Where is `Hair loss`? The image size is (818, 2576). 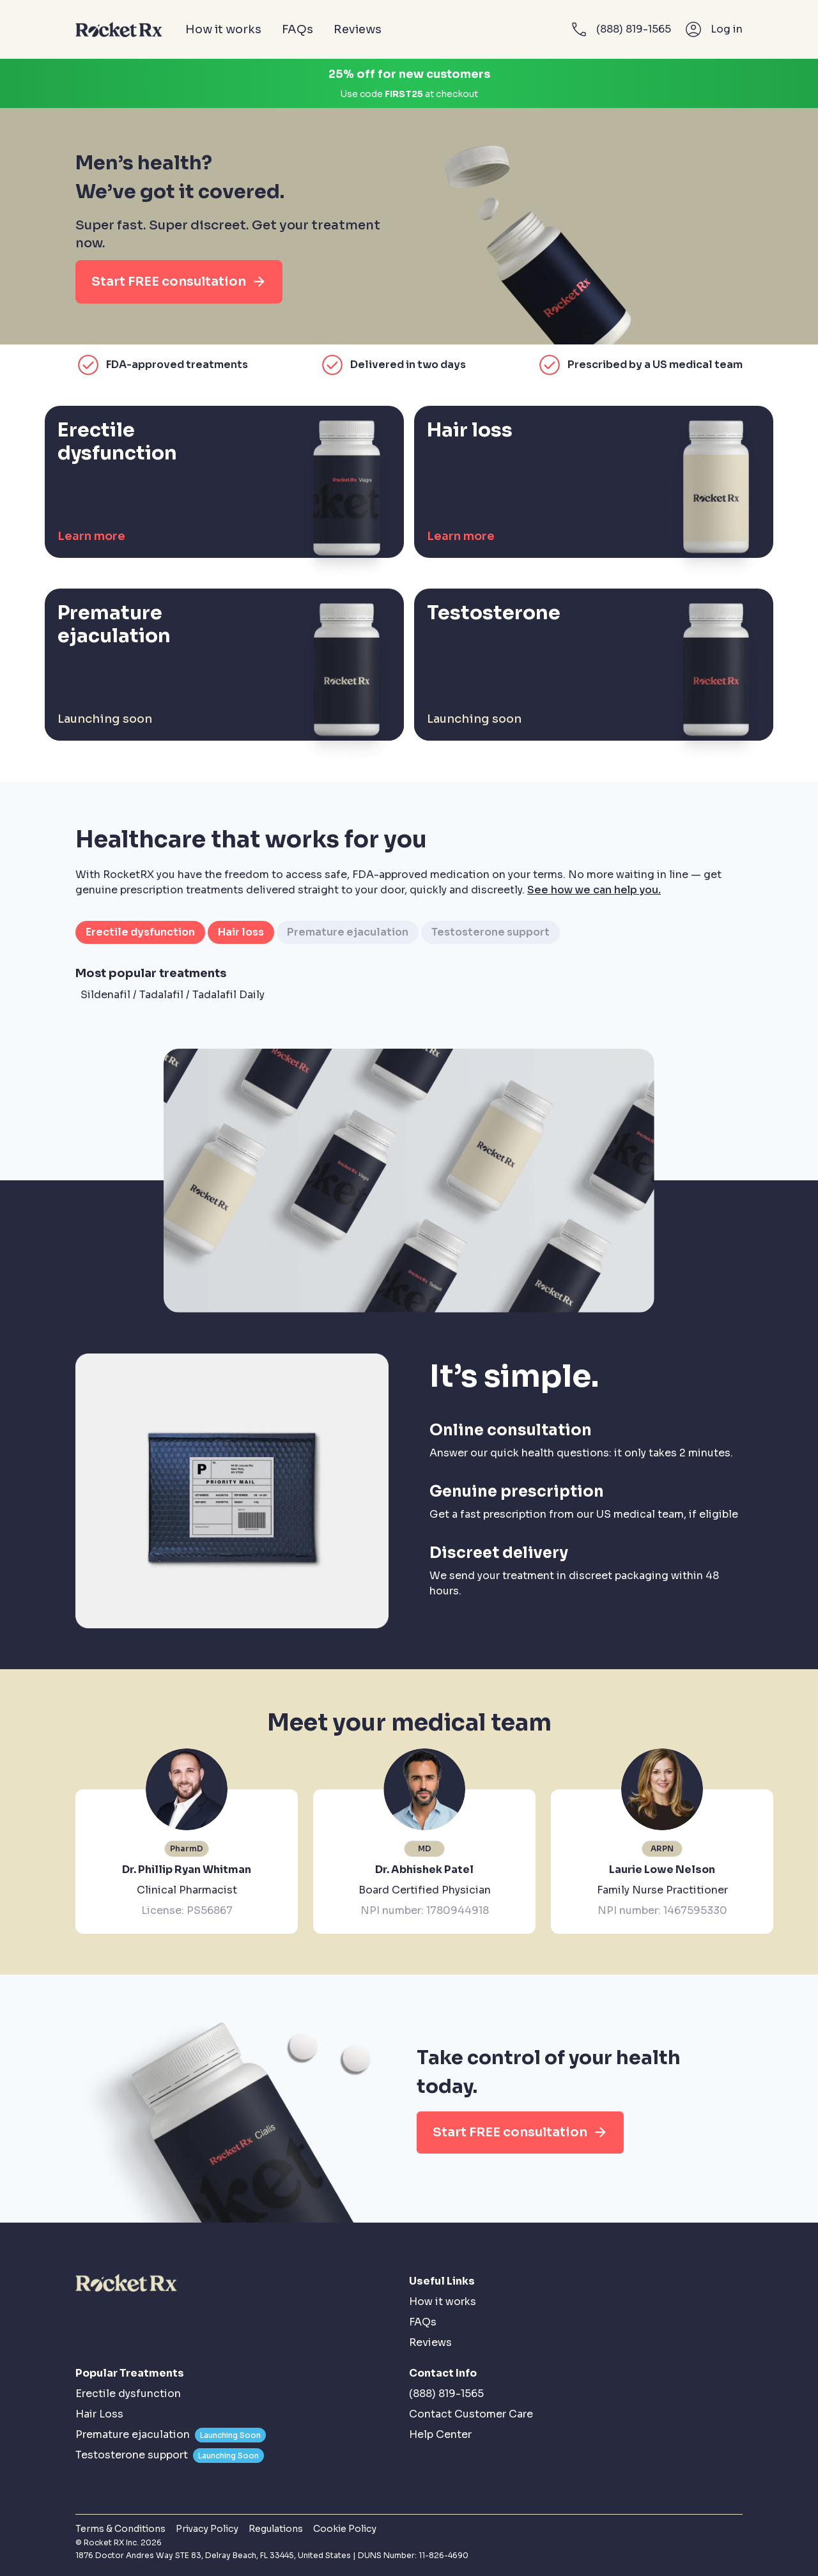
Hair loss is located at coordinates (241, 932).